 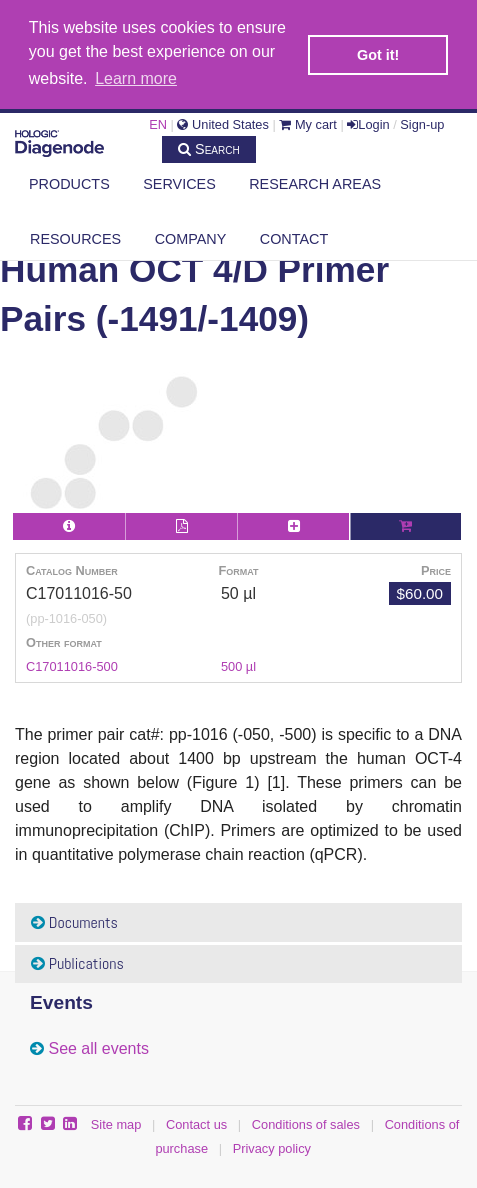 What do you see at coordinates (315, 182) in the screenshot?
I see `Research areas` at bounding box center [315, 182].